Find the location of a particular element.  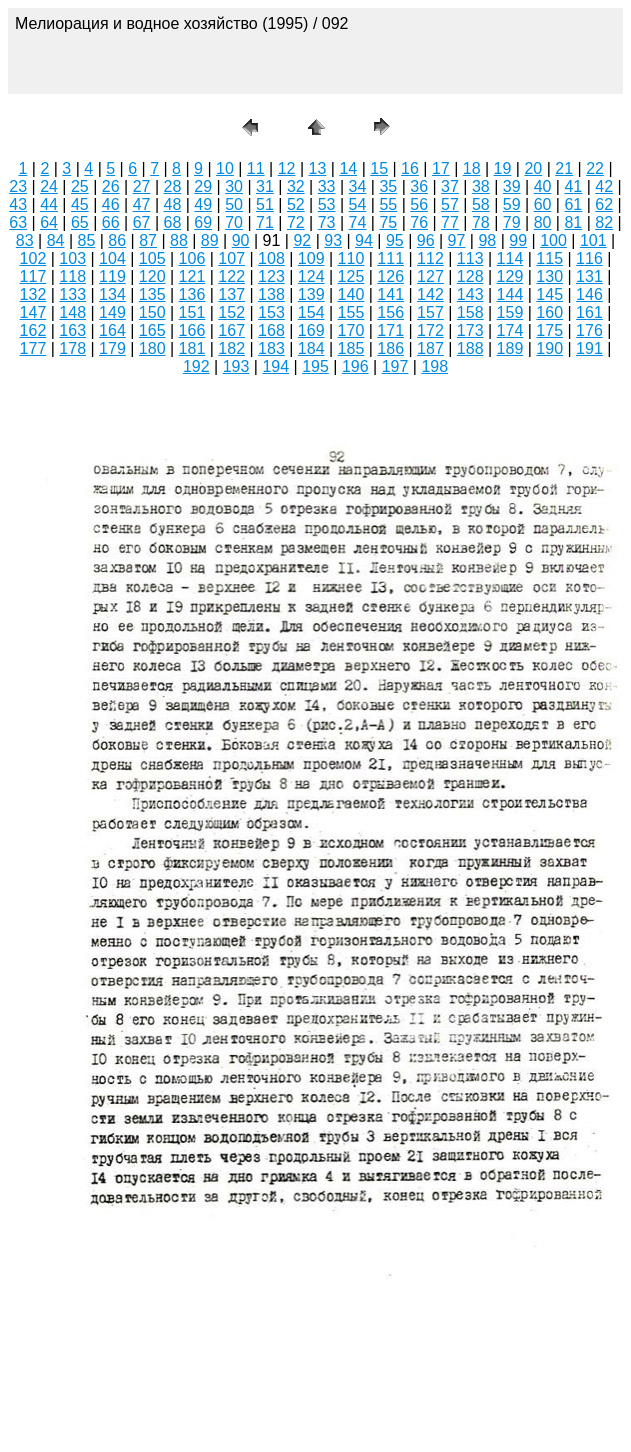

174 is located at coordinates (510, 330).